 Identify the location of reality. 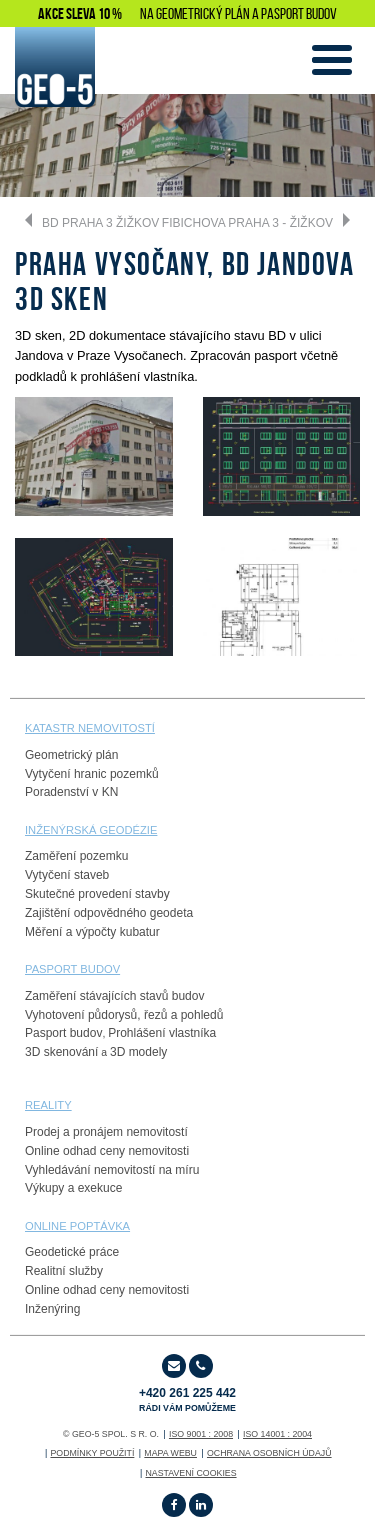
(48, 1105).